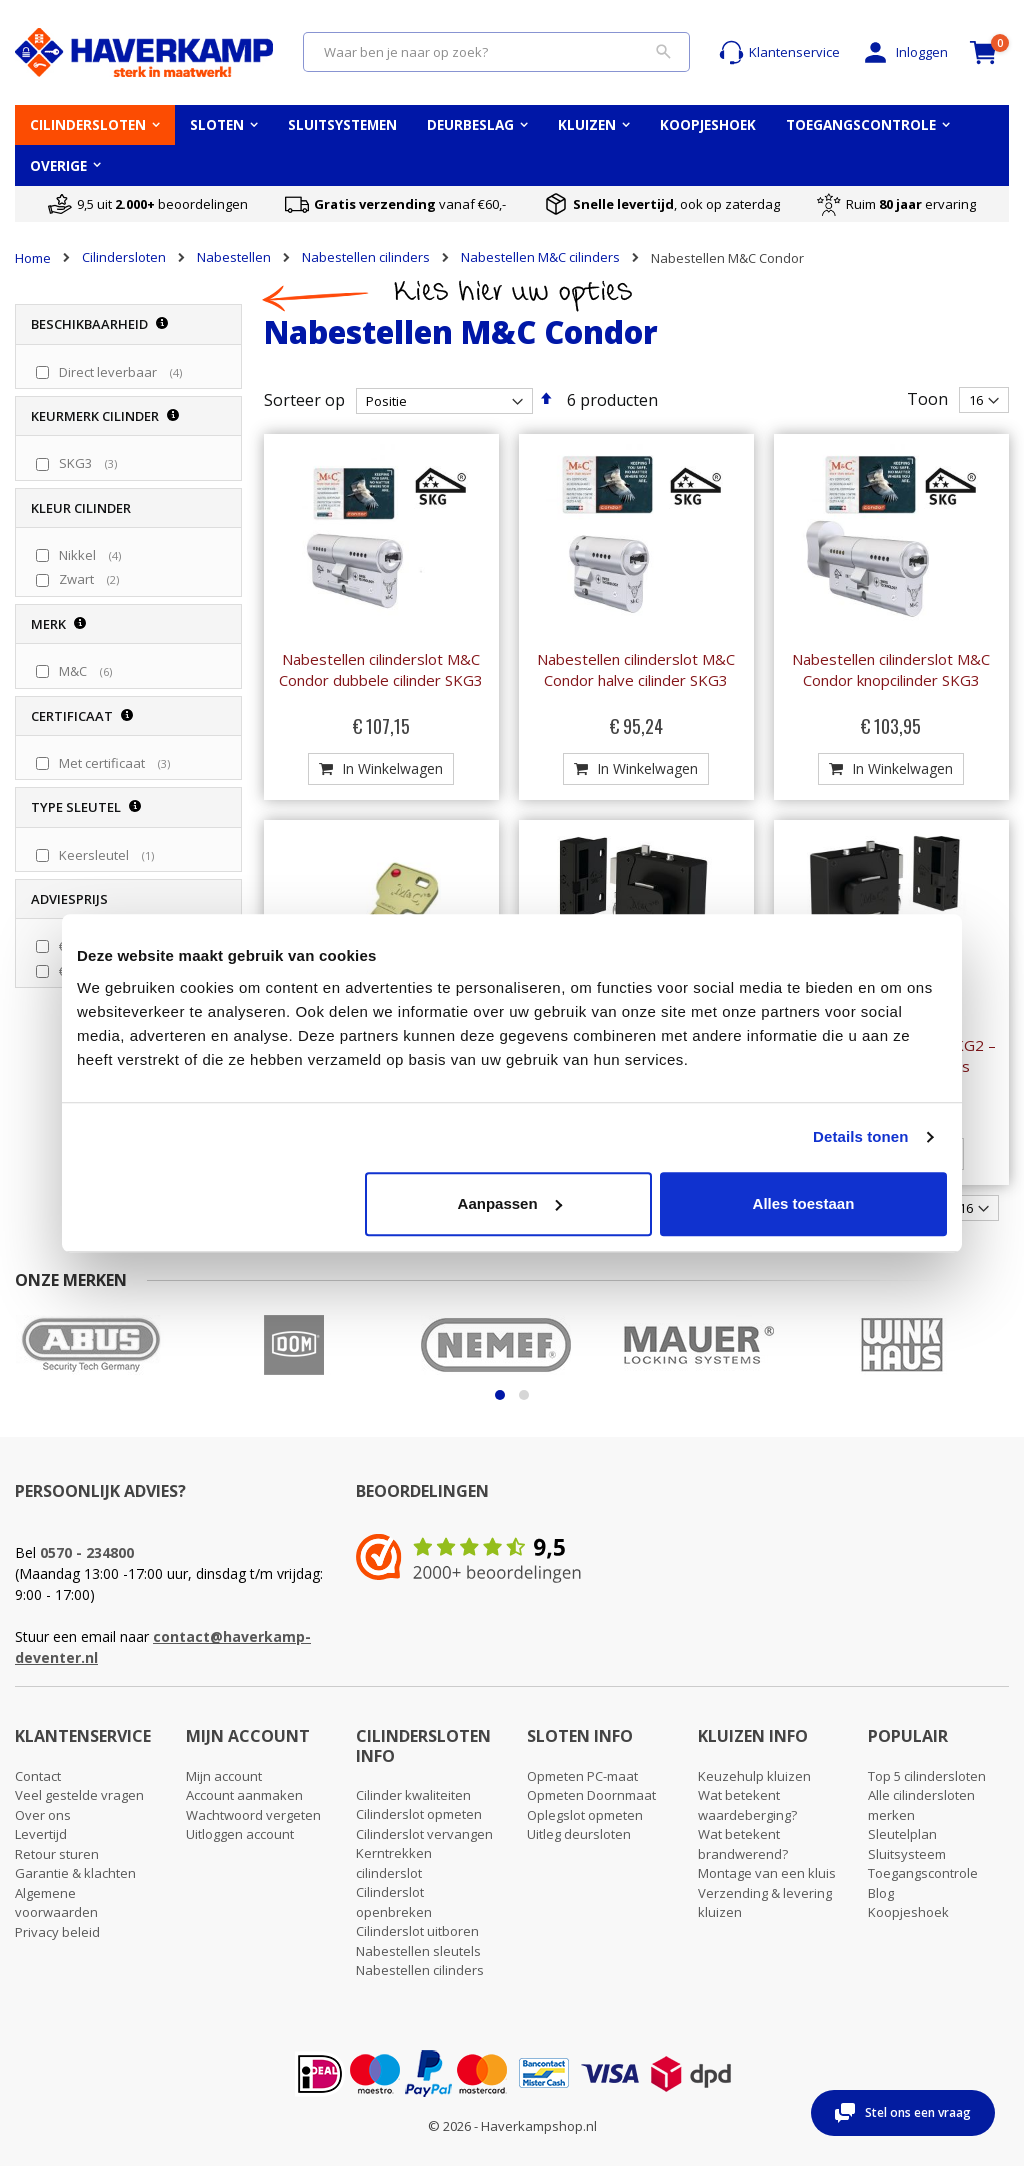 The width and height of the screenshot is (1024, 2166). Describe the element at coordinates (419, 1814) in the screenshot. I see `Cilinderslot opmeten` at that location.